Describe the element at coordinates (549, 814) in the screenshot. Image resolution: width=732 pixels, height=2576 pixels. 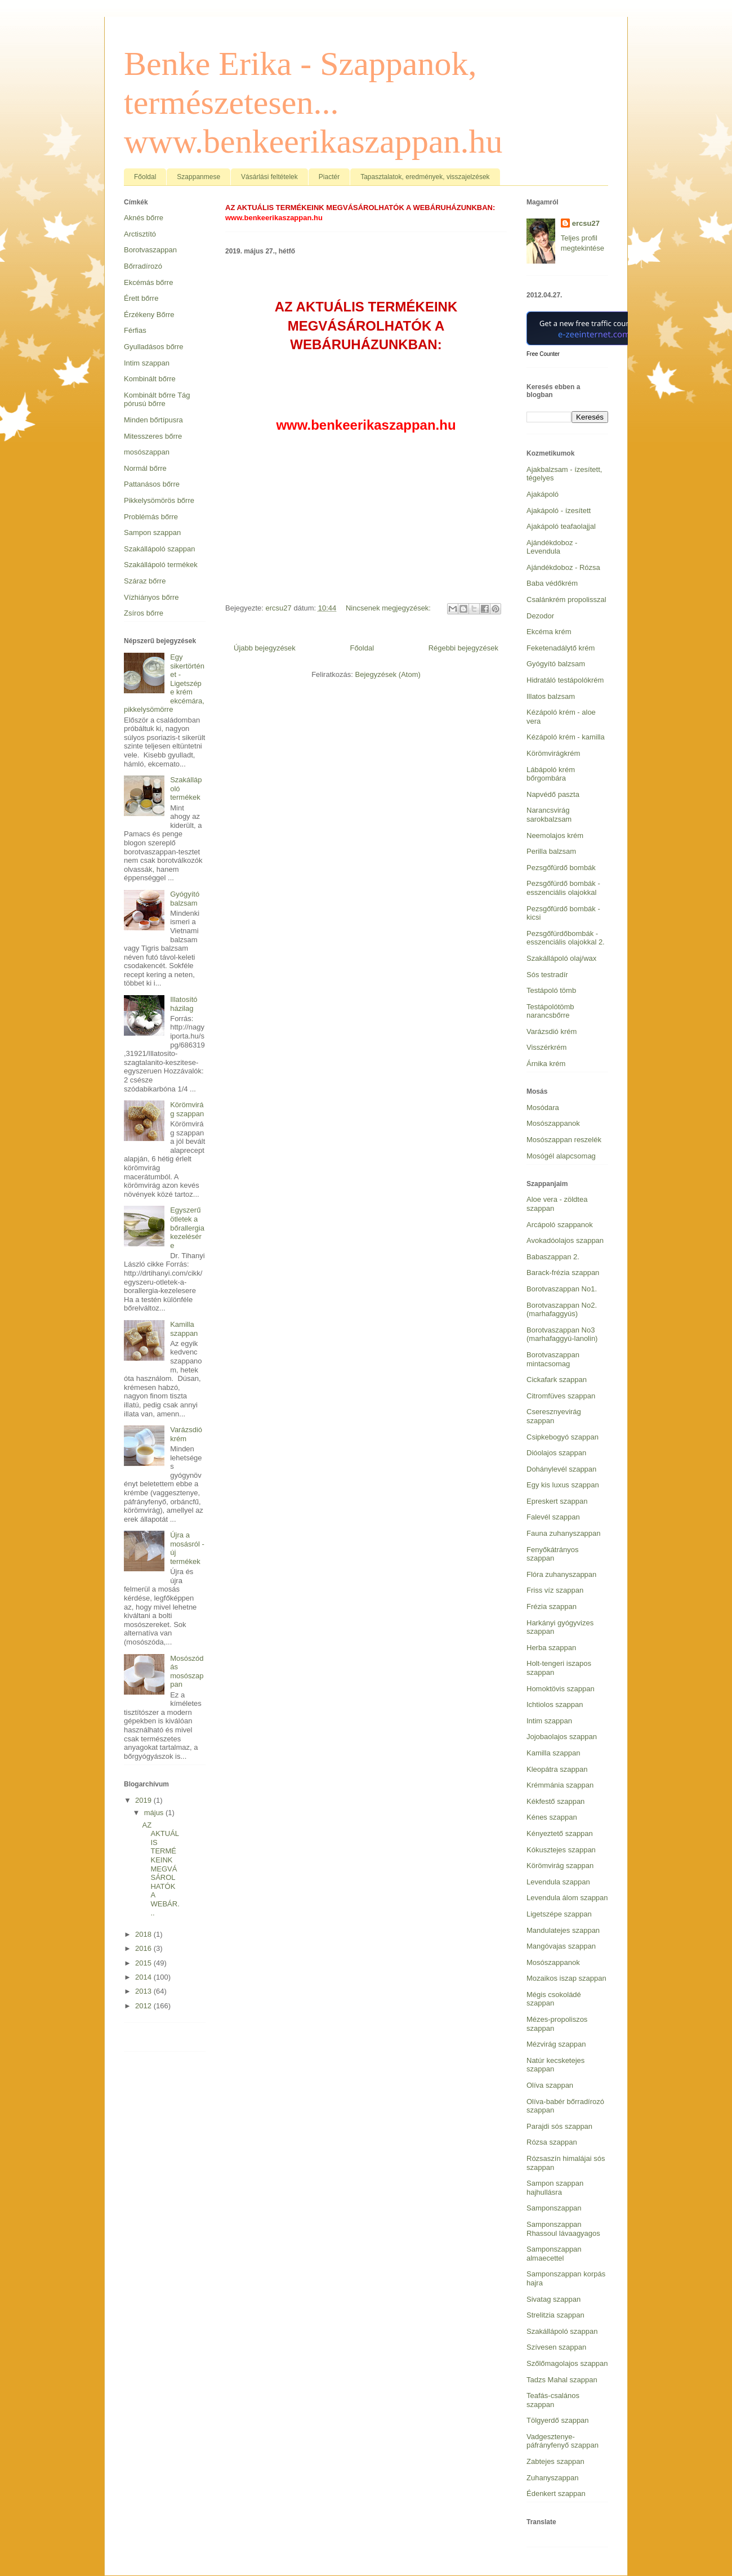
I see `Narancsvirág sarokbalzsam` at that location.